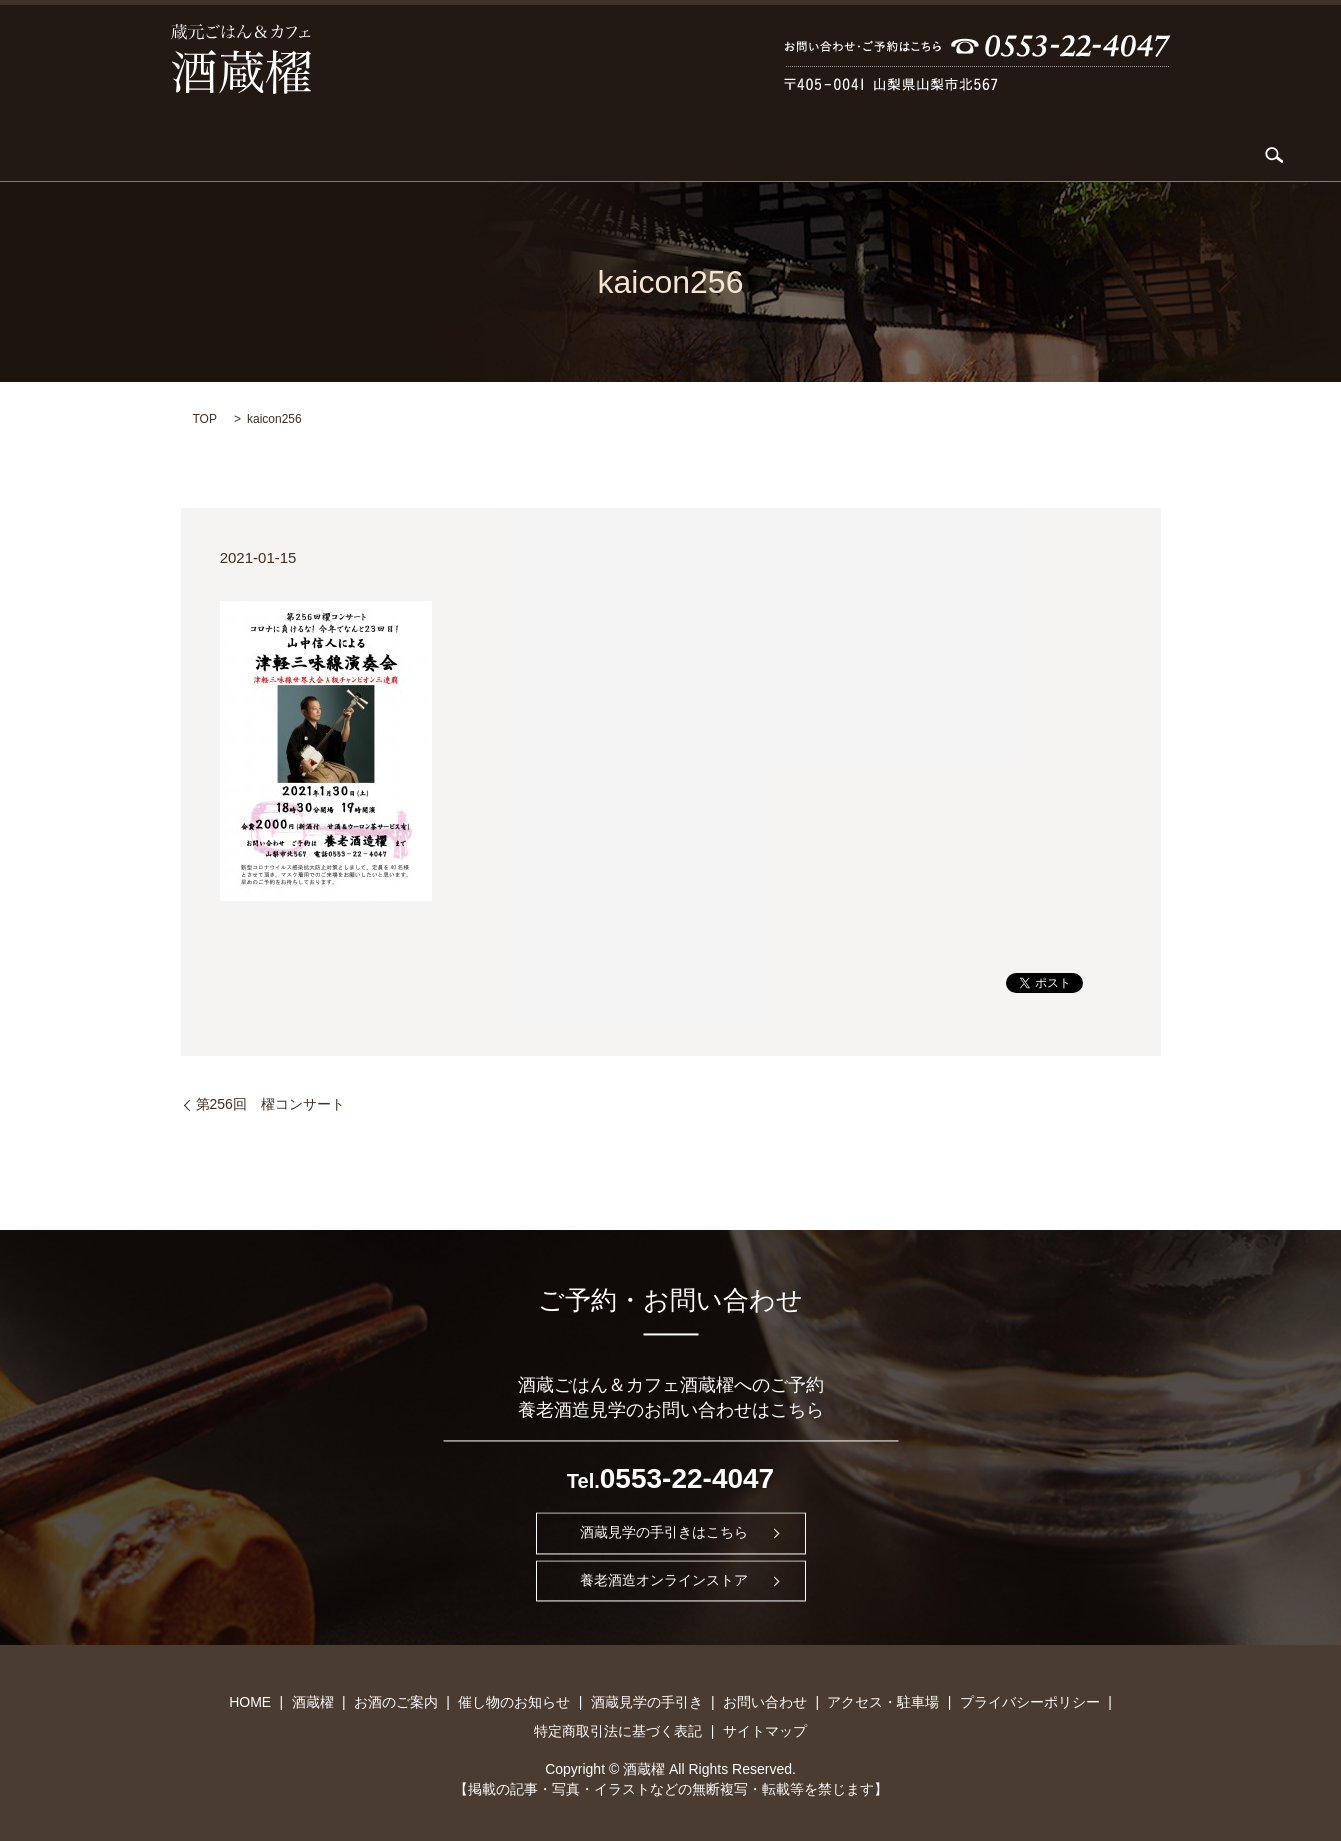 The width and height of the screenshot is (1341, 1841). I want to click on お酒のご案内, so click(521, 155).